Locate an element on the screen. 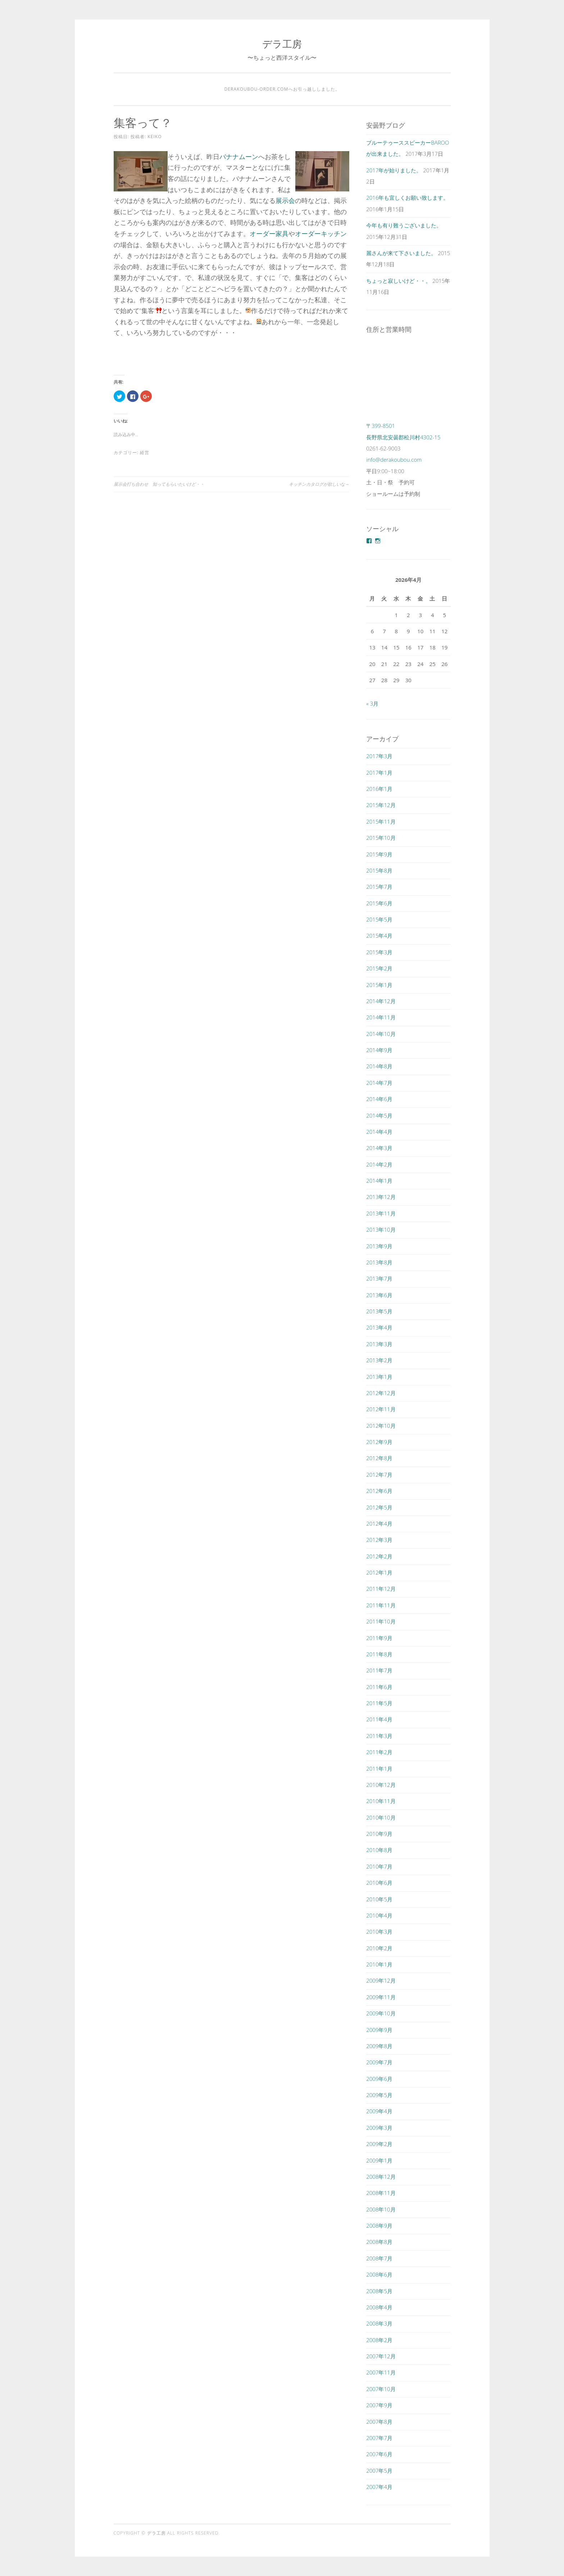 Image resolution: width=564 pixels, height=2576 pixels. 展示会 is located at coordinates (285, 200).